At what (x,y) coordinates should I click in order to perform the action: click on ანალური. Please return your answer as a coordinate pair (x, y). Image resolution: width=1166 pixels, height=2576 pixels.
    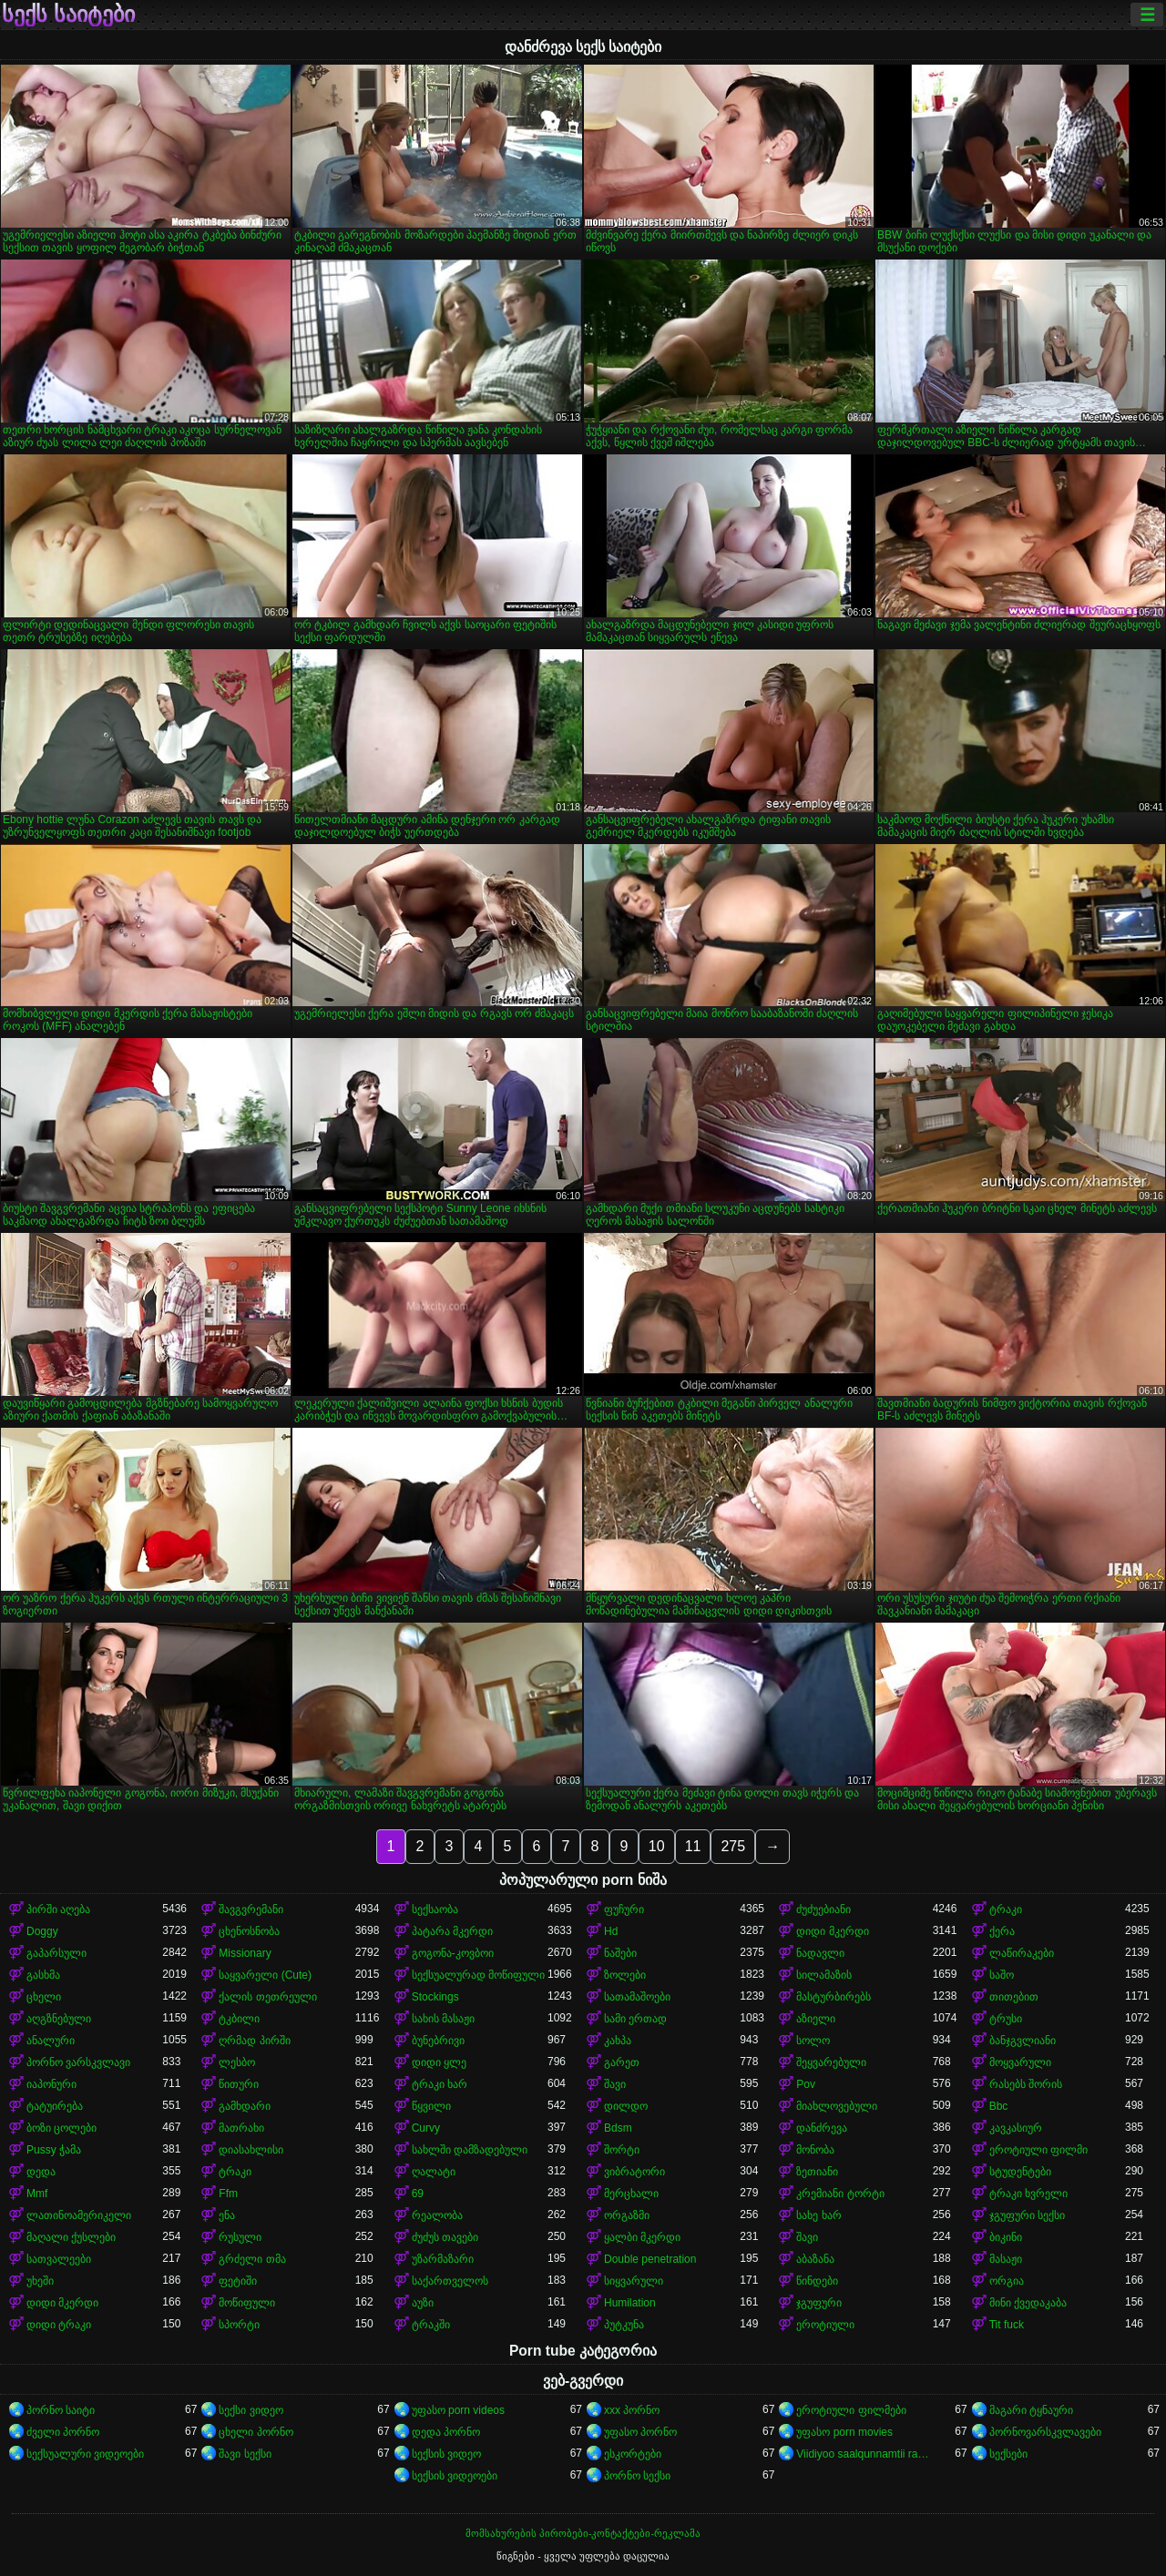
    Looking at the image, I should click on (50, 2040).